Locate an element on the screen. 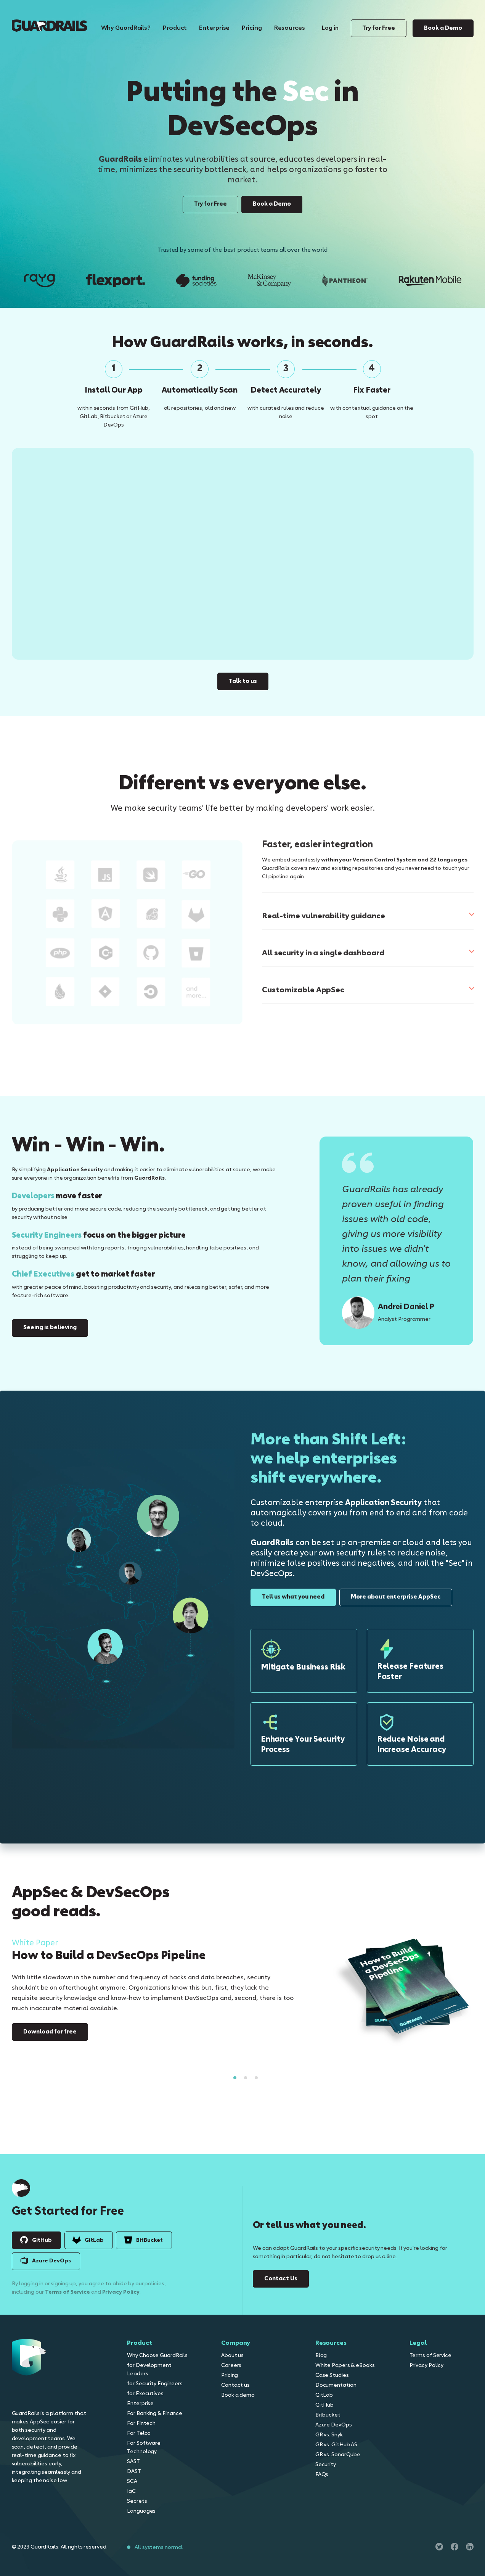 This screenshot has height=2576, width=485. IaC is located at coordinates (131, 2491).